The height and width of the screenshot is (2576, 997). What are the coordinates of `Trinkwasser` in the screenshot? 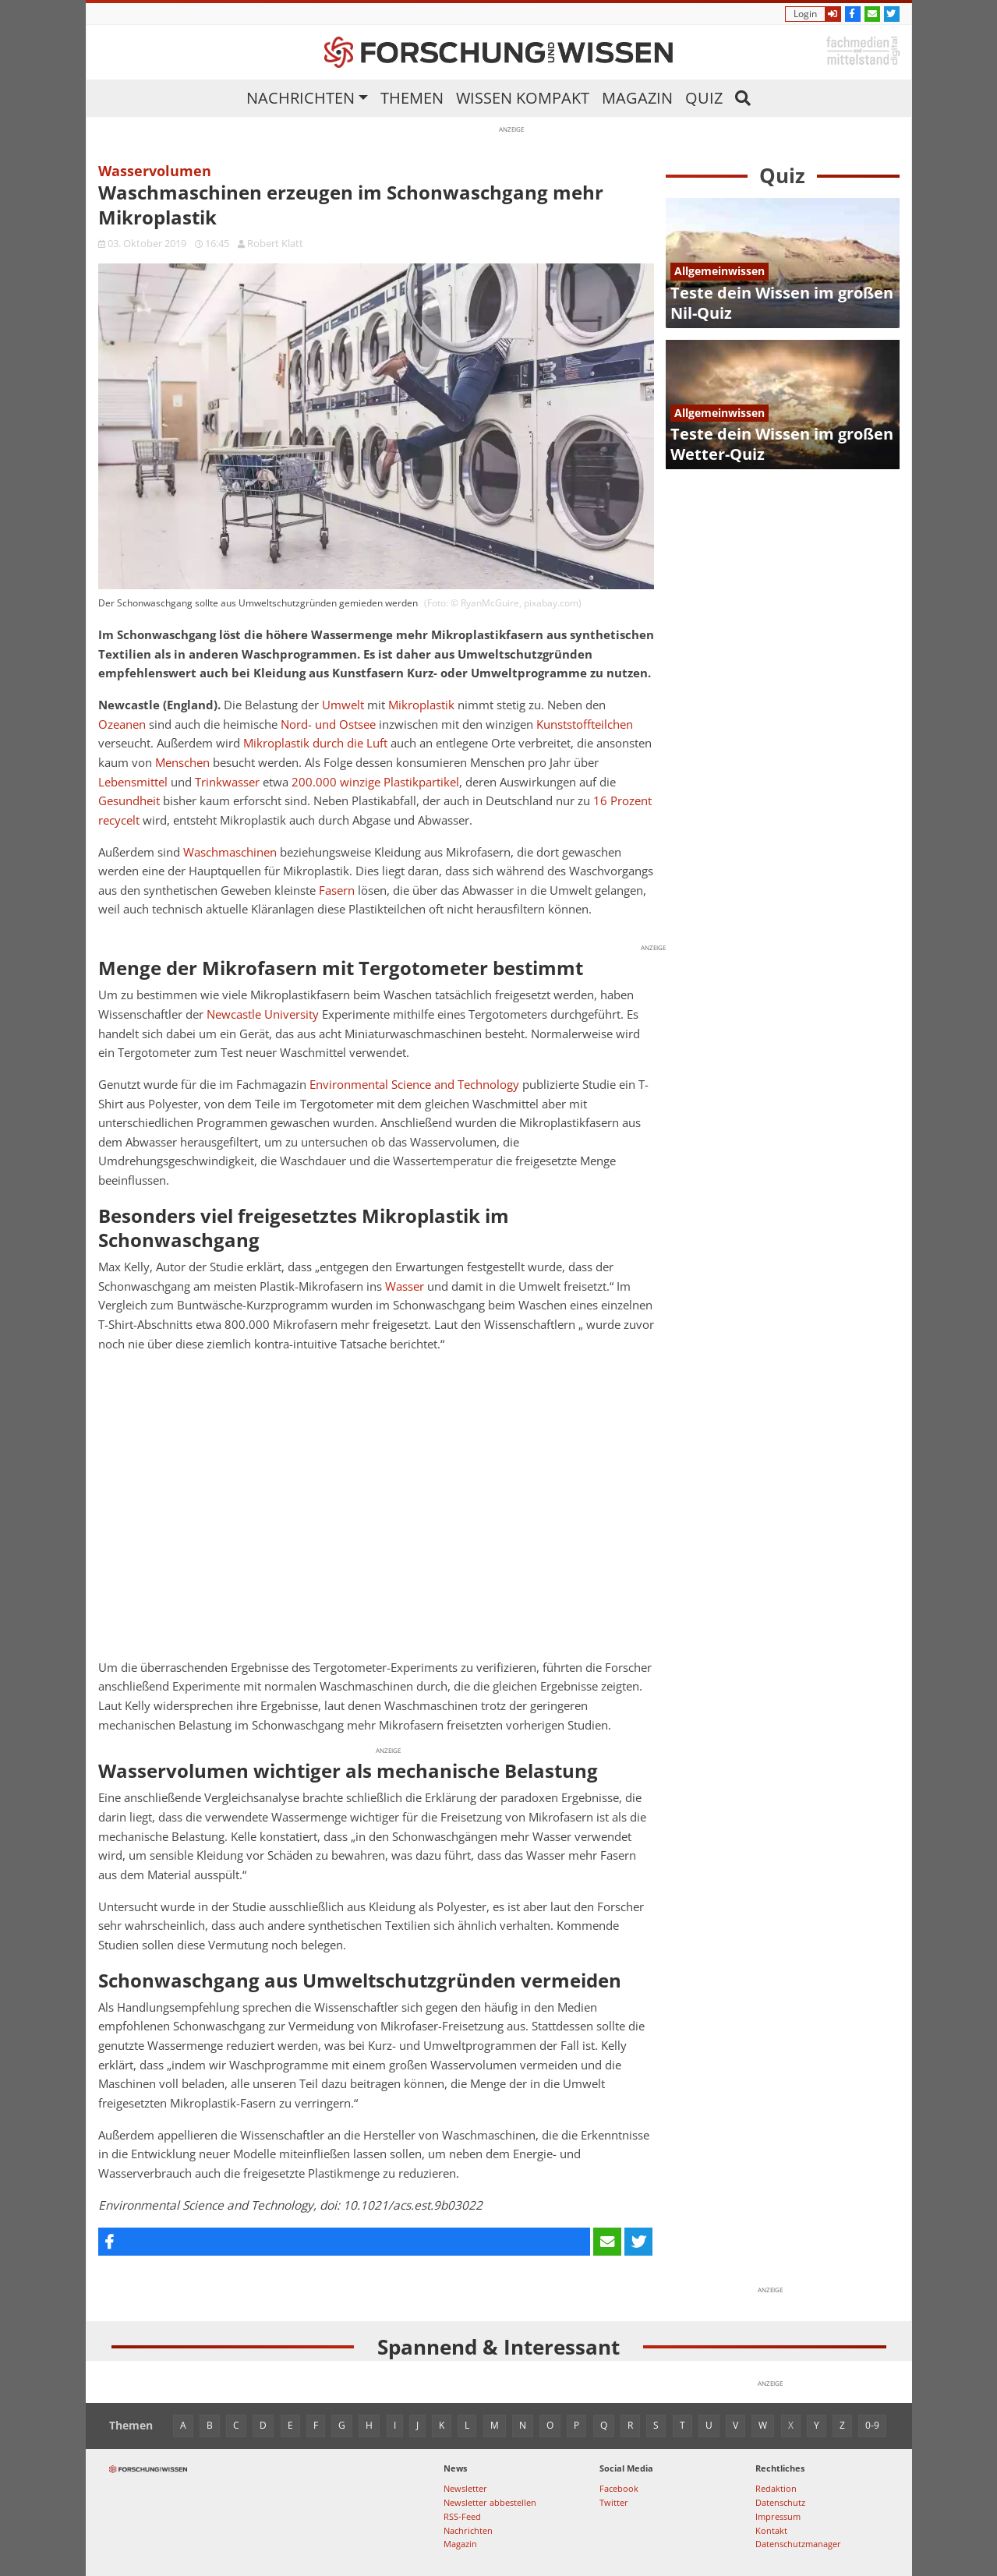 It's located at (227, 782).